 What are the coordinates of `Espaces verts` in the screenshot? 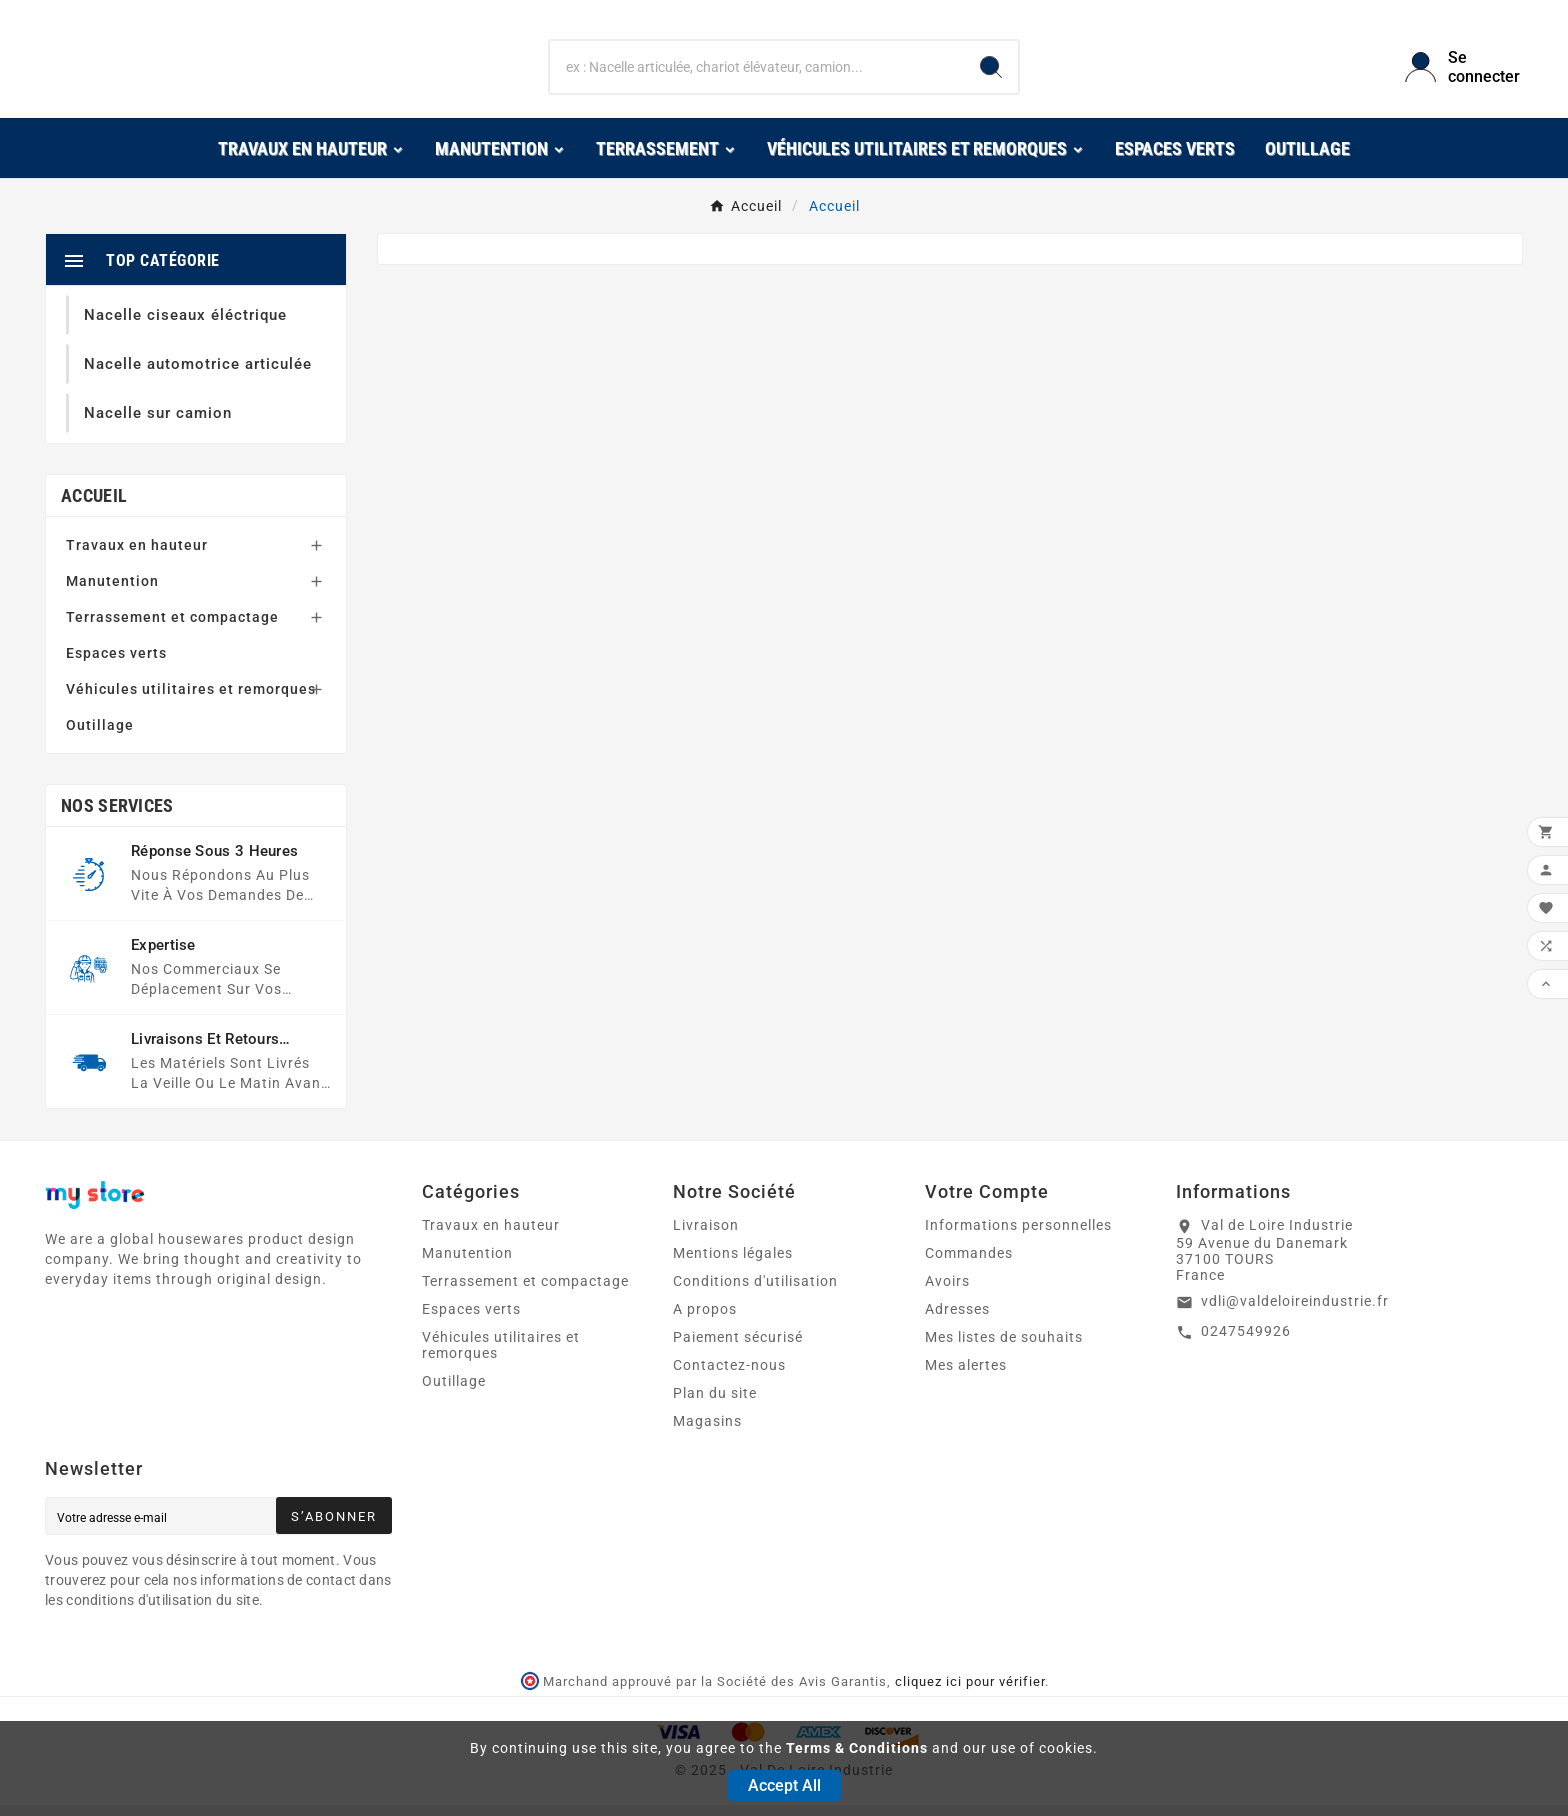 It's located at (116, 664).